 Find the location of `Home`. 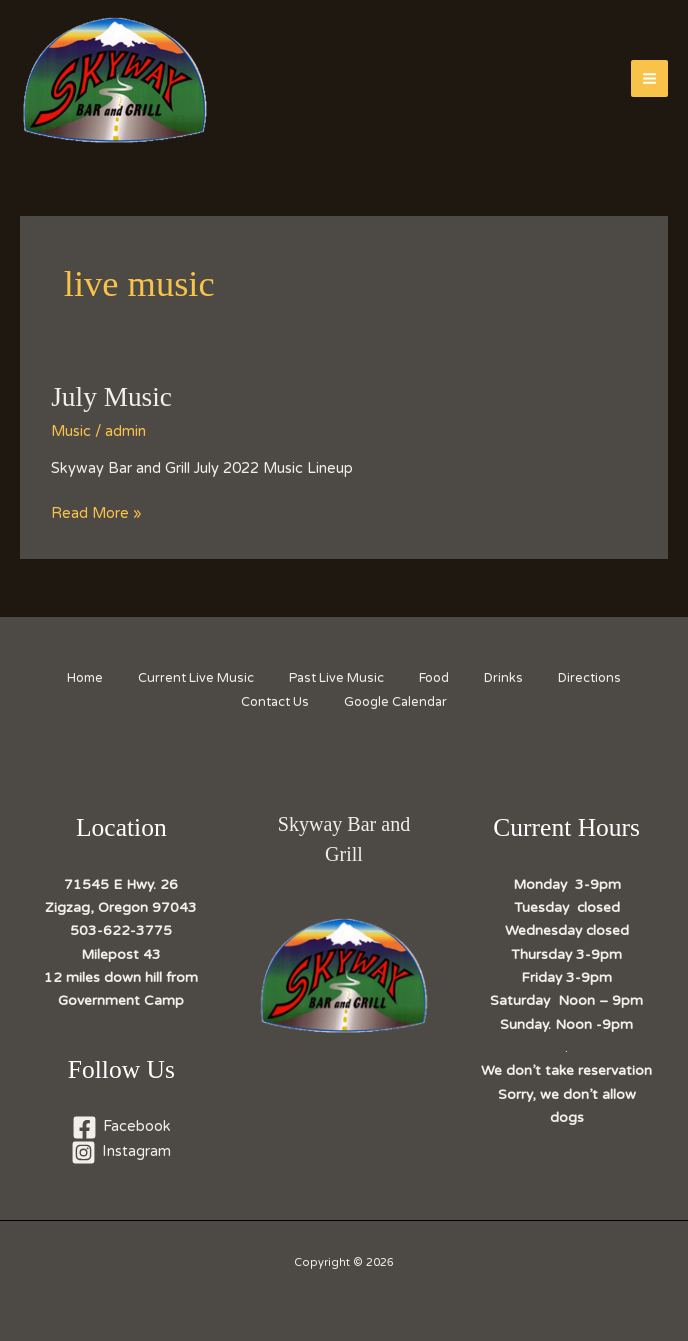

Home is located at coordinates (73, 678).